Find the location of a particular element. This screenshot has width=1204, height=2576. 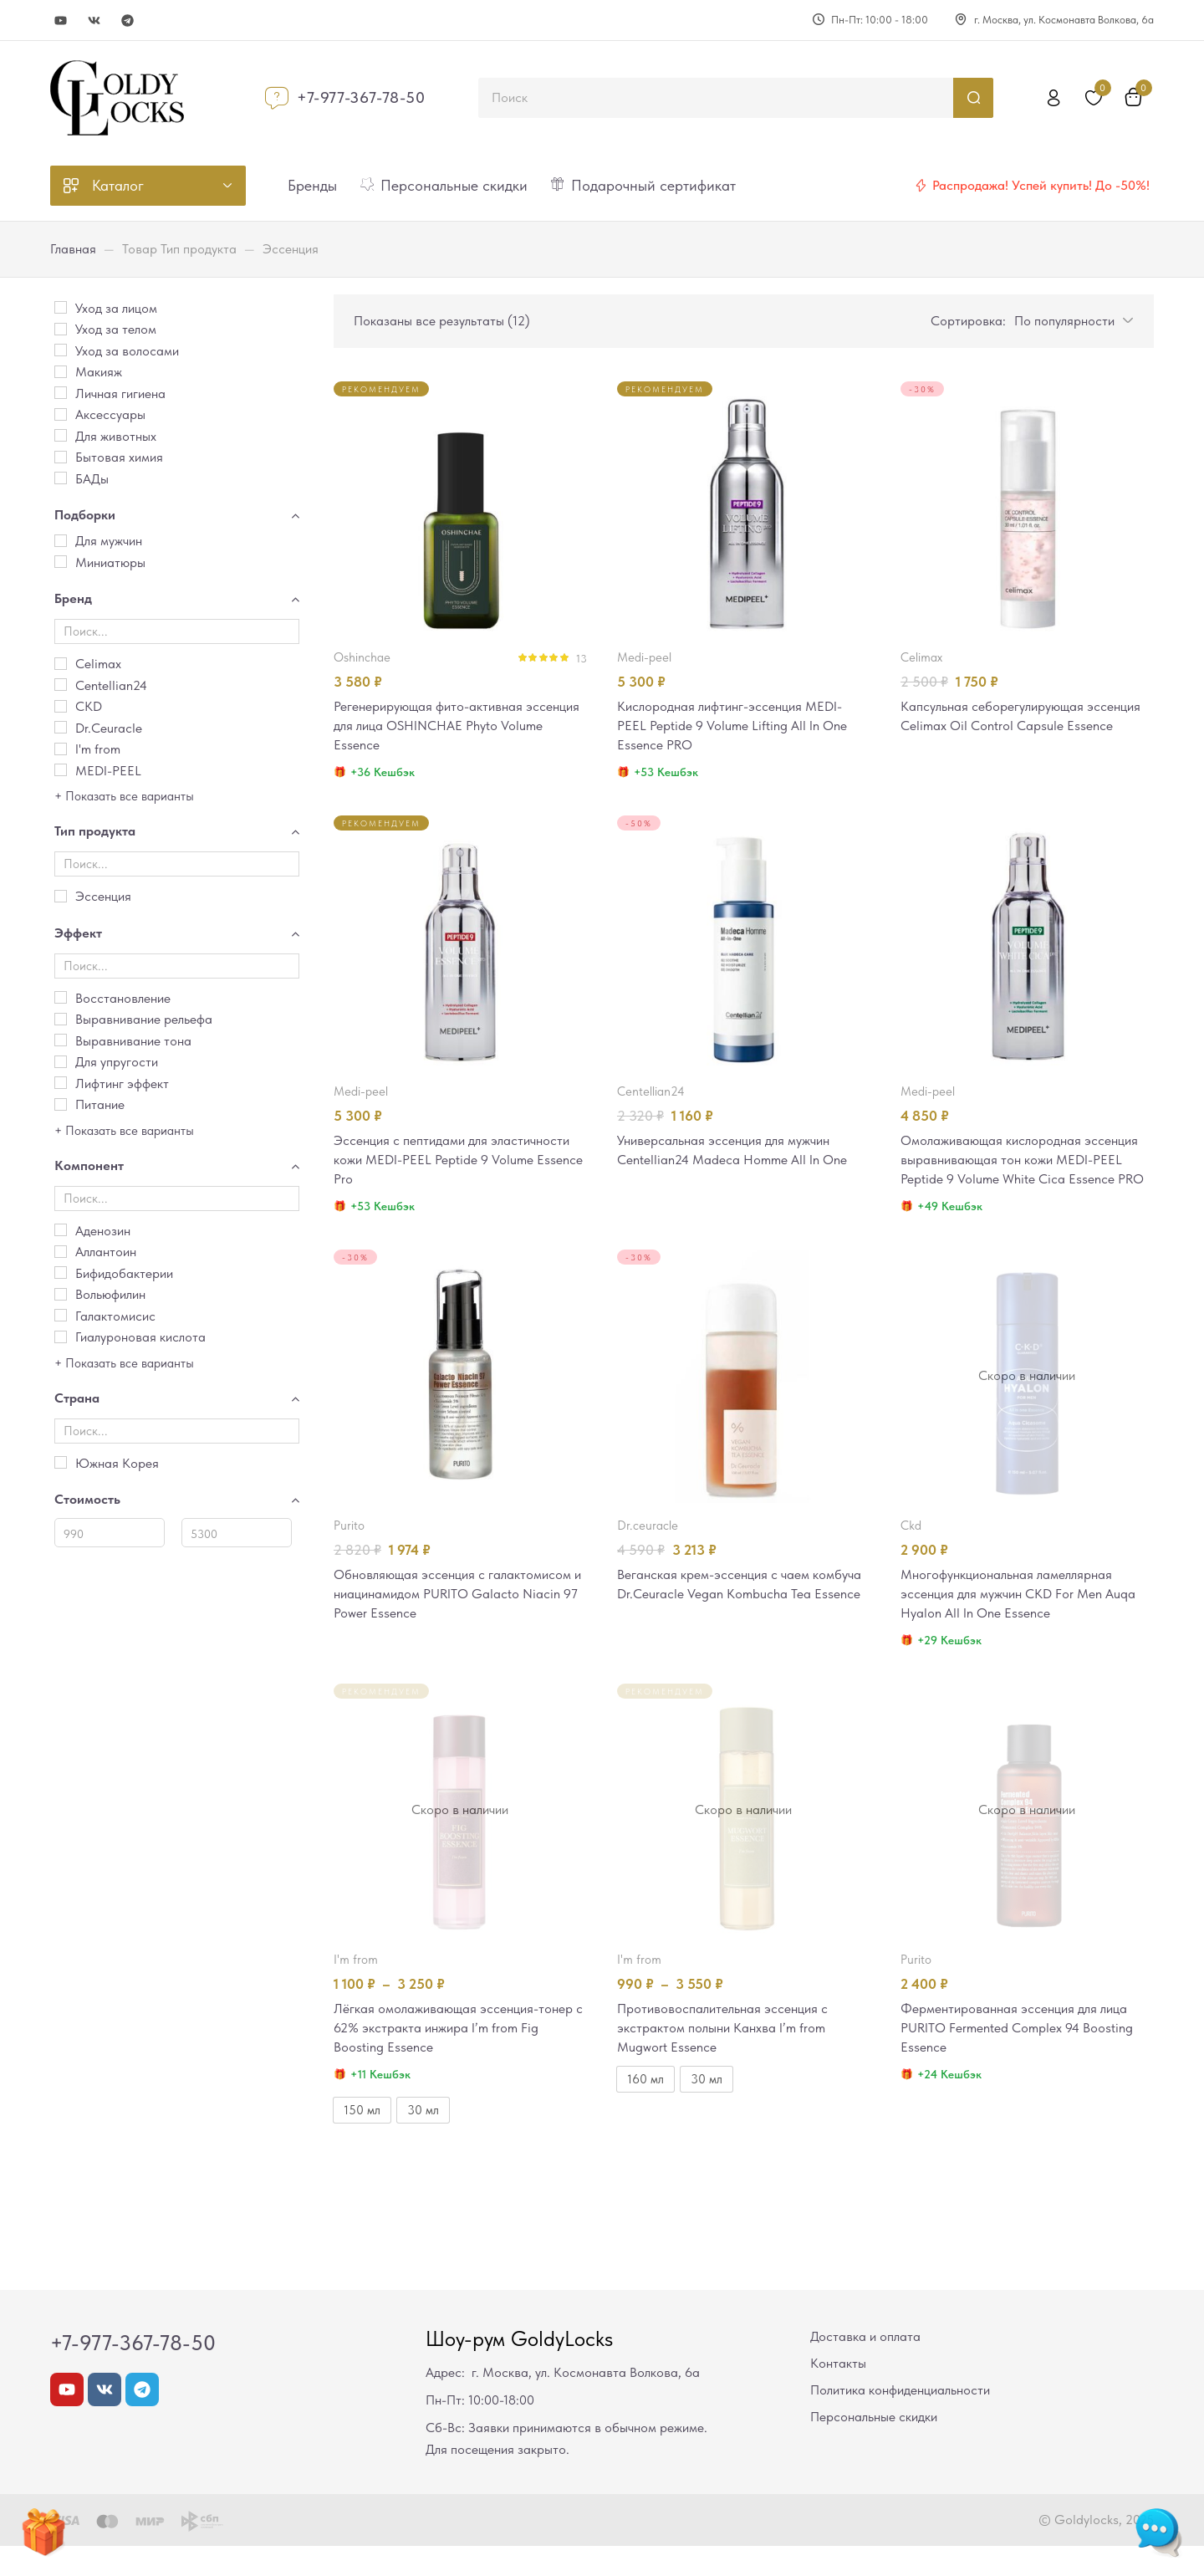

[Аденозин] is located at coordinates (60, 1230).